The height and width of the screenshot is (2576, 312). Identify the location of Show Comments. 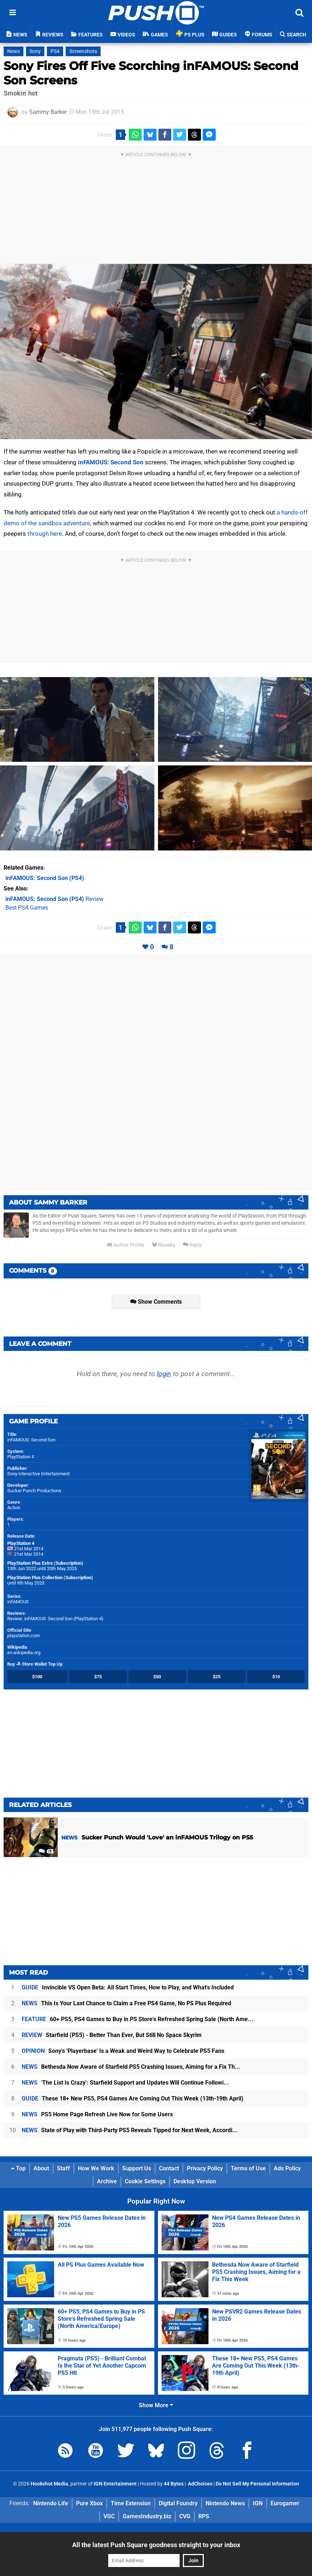
(156, 1301).